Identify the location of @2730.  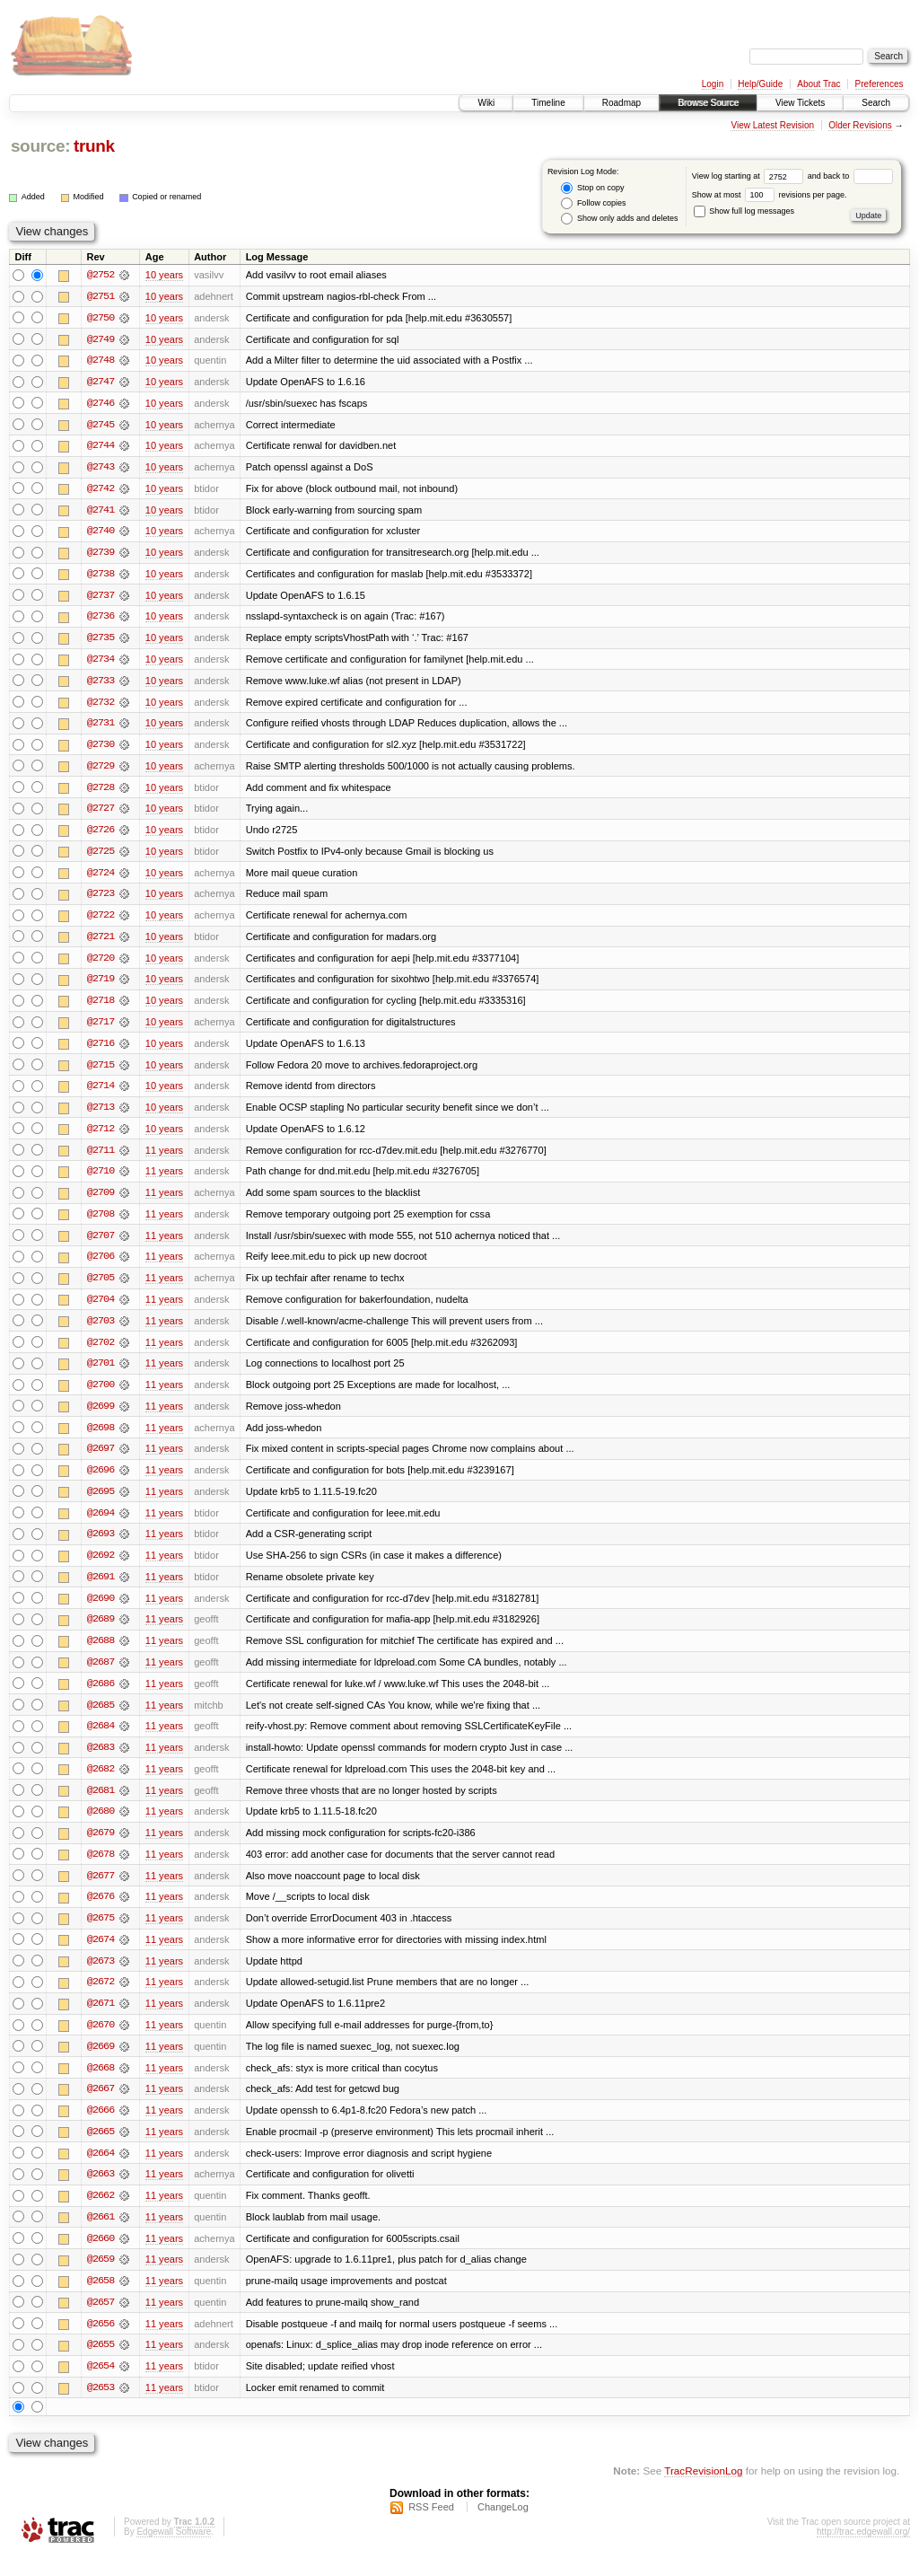
(100, 749).